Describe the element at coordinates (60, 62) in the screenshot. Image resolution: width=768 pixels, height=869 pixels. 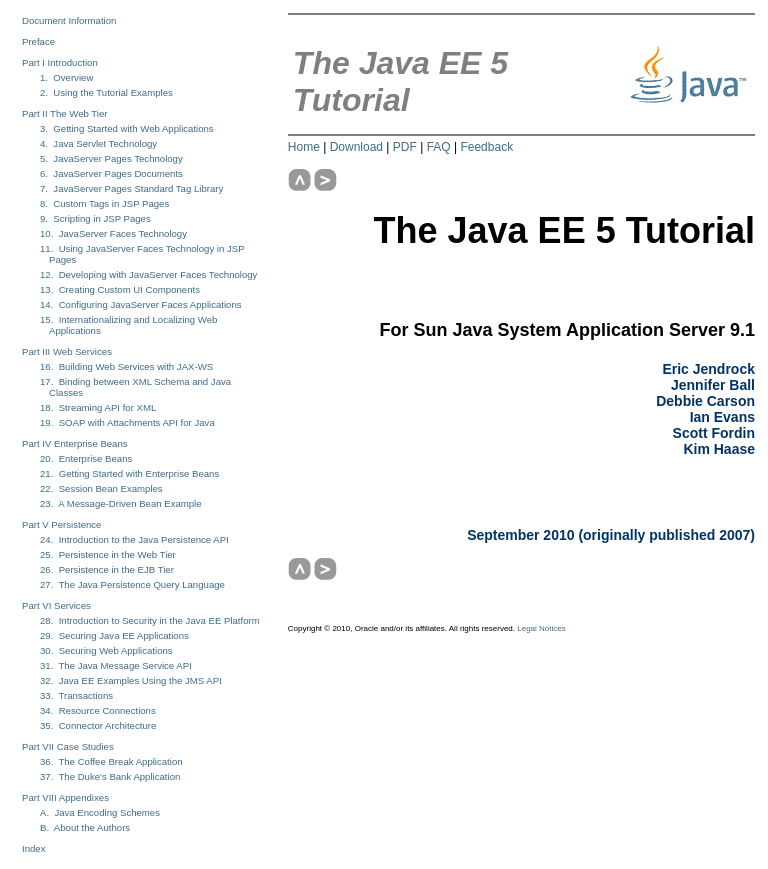
I see `Part I Introduction` at that location.